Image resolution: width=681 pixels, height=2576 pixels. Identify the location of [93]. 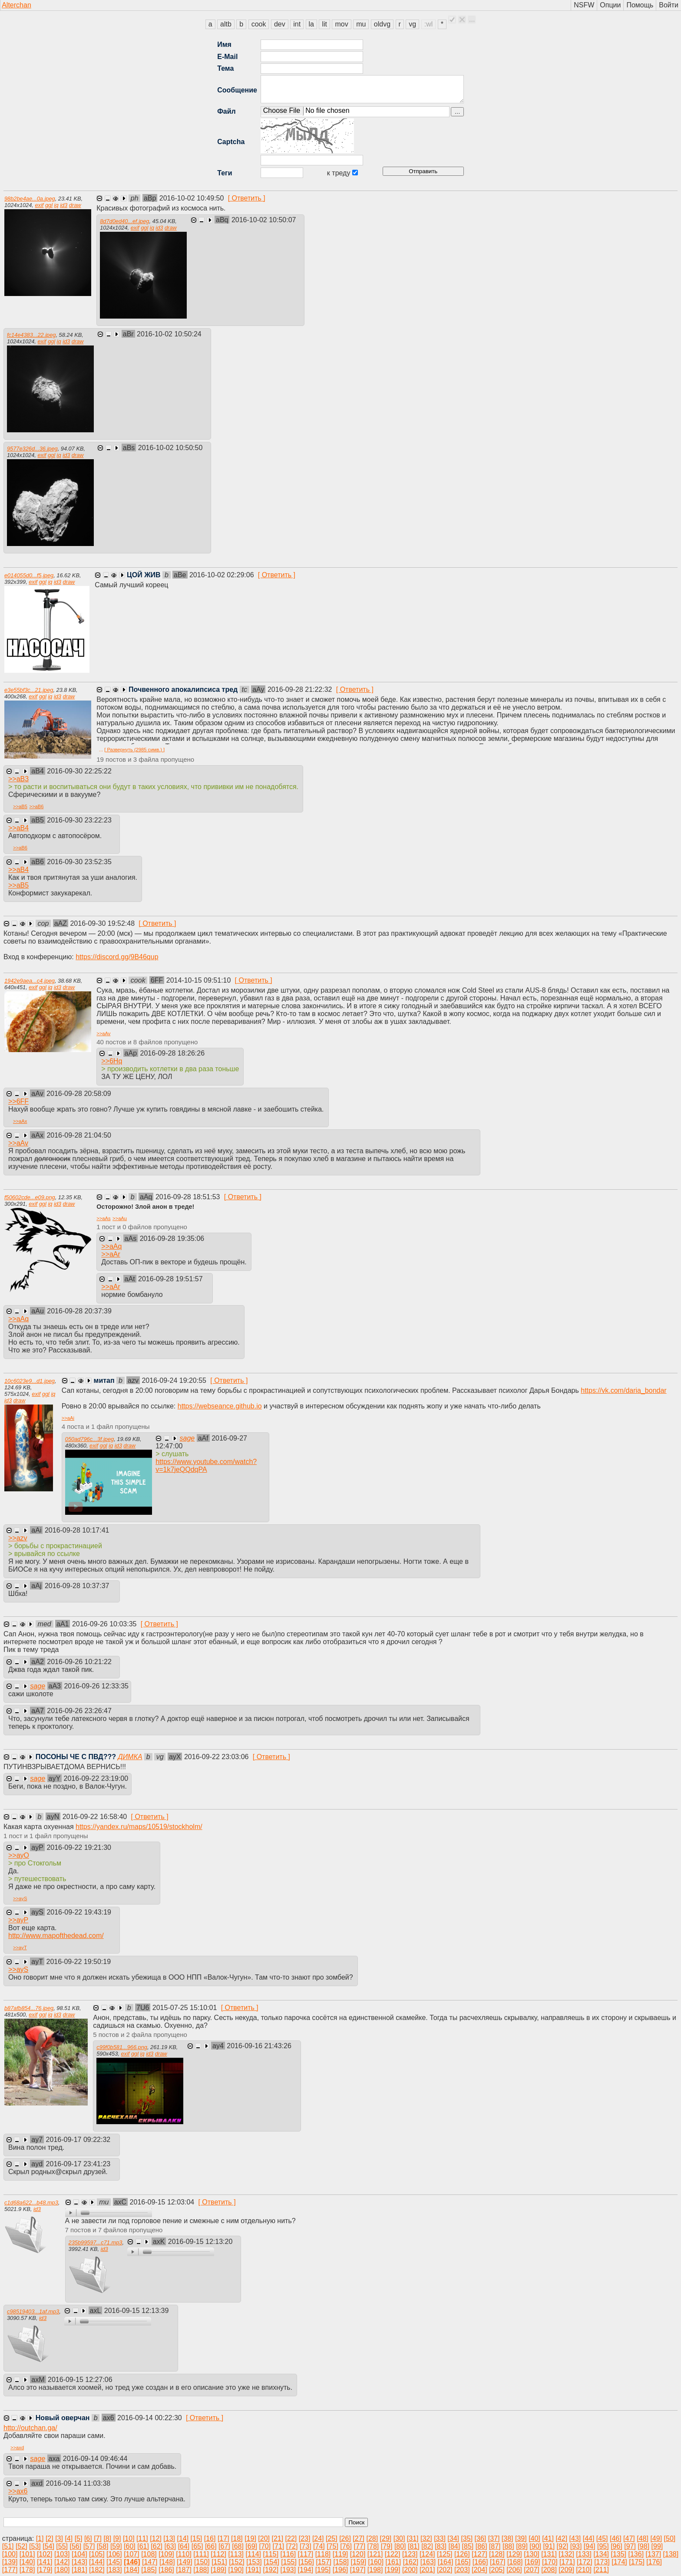
(576, 2546).